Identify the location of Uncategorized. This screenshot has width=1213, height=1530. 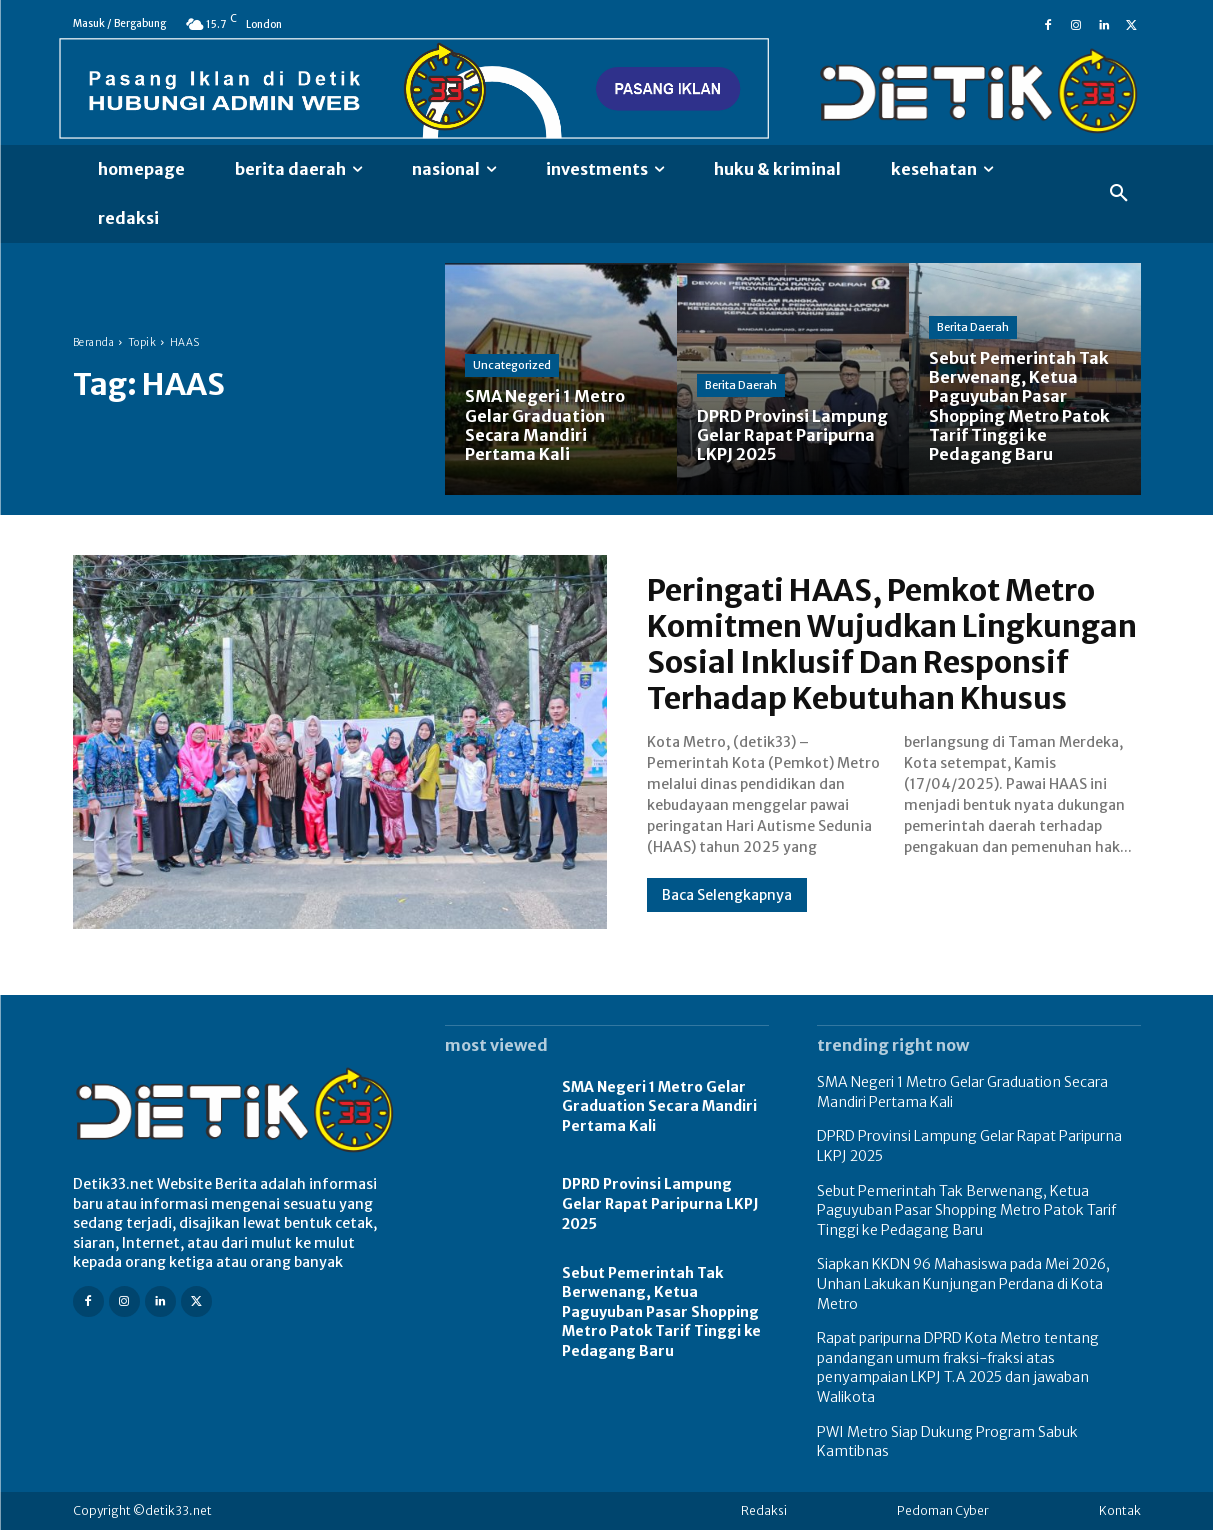
(512, 365).